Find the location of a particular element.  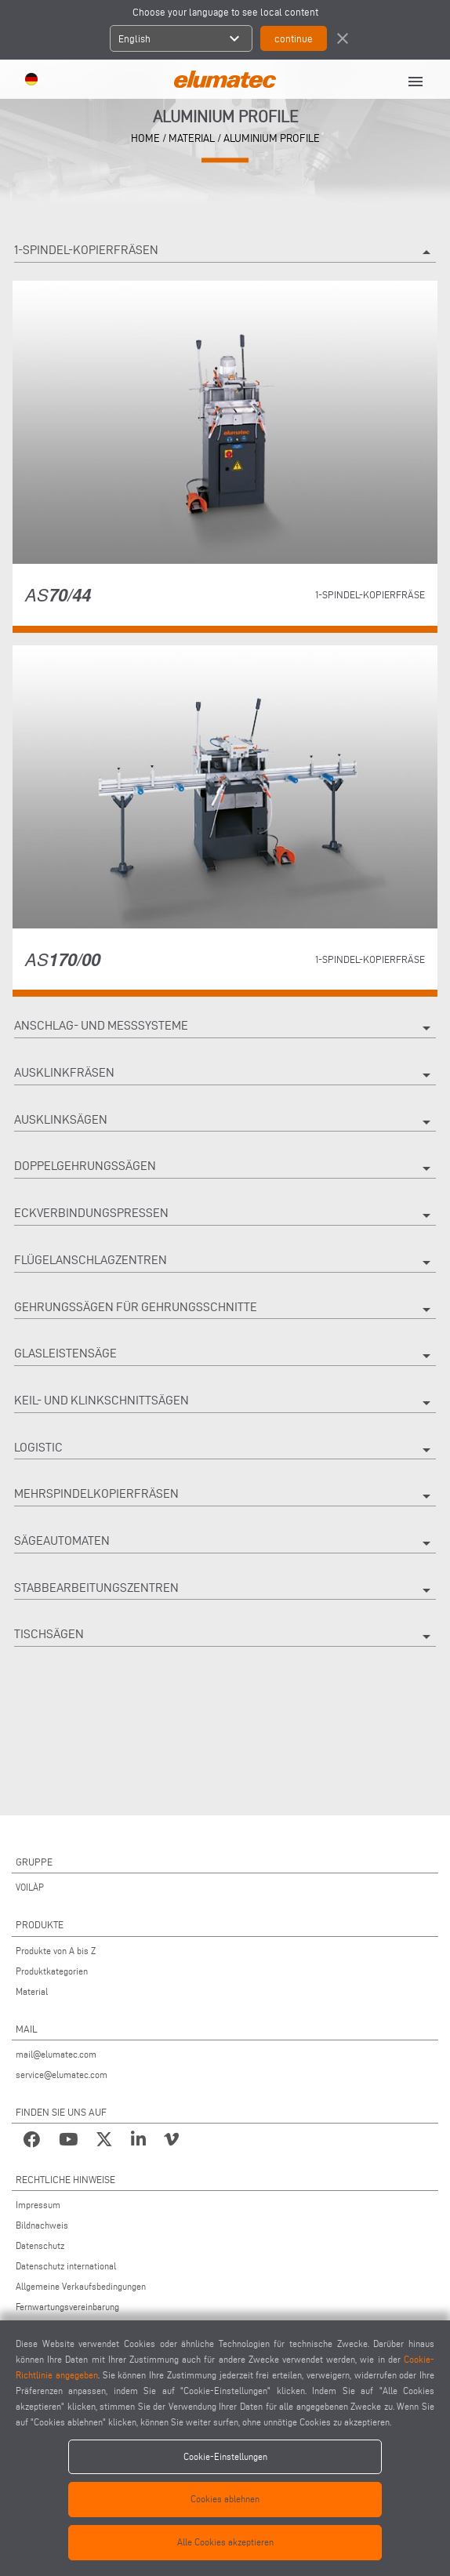

Bildnachweis is located at coordinates (42, 2225).